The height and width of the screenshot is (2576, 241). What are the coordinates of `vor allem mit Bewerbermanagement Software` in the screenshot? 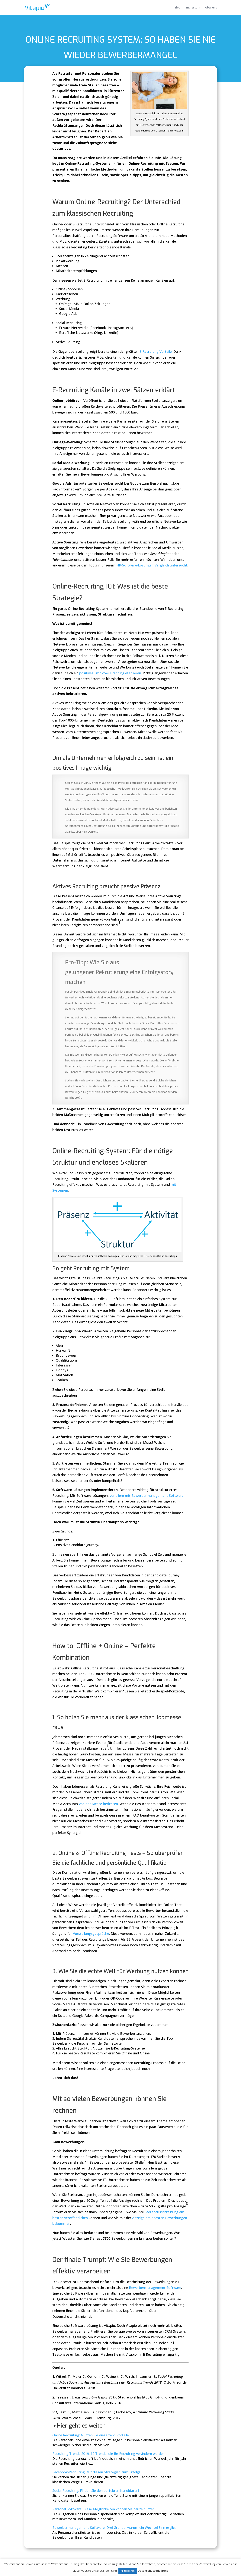 It's located at (147, 1495).